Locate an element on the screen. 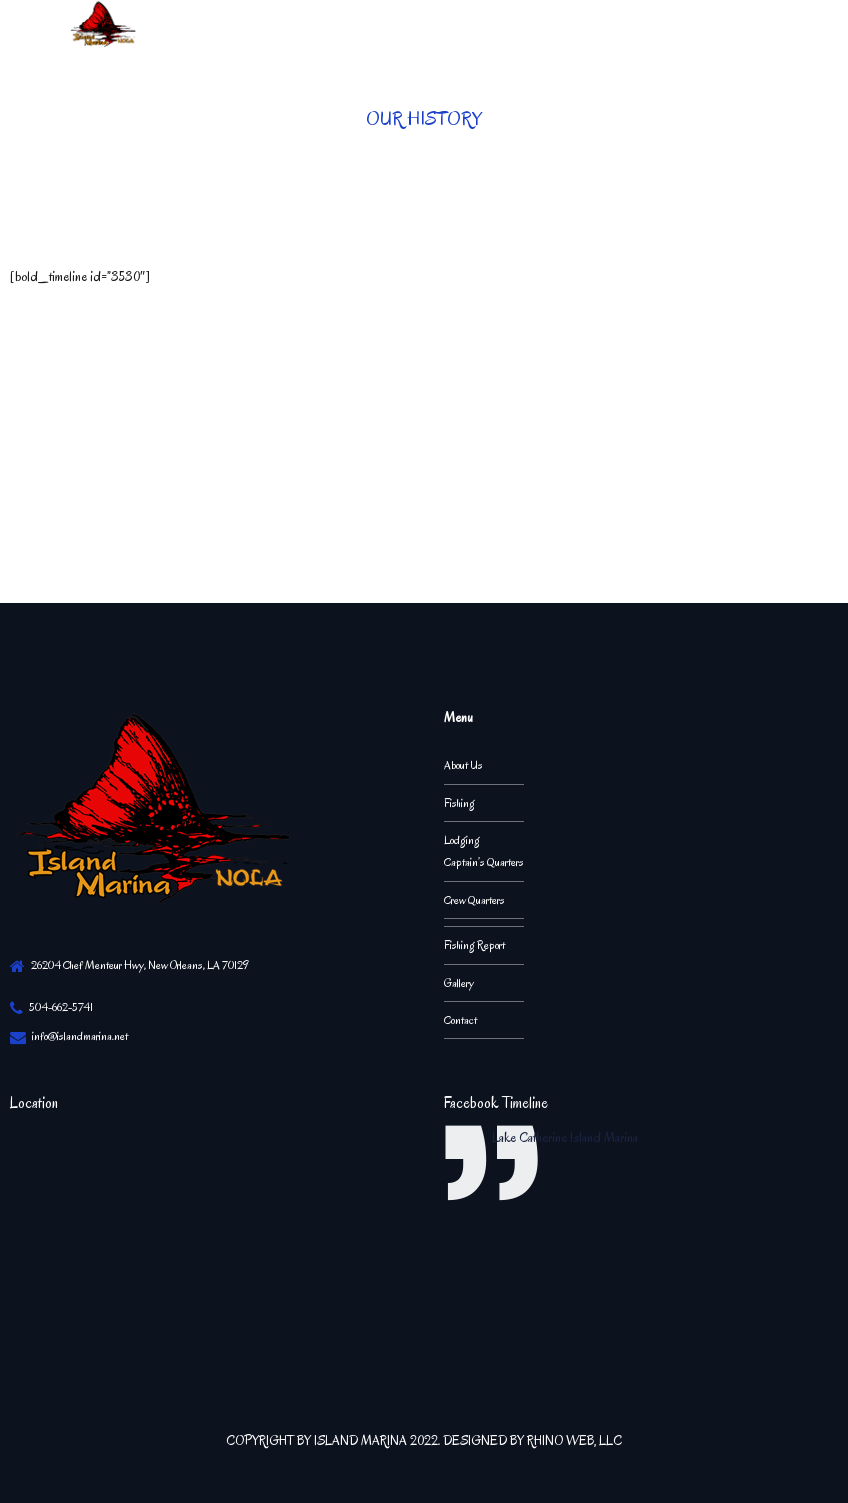 The height and width of the screenshot is (1503, 848). Captain’s Quarters is located at coordinates (484, 862).